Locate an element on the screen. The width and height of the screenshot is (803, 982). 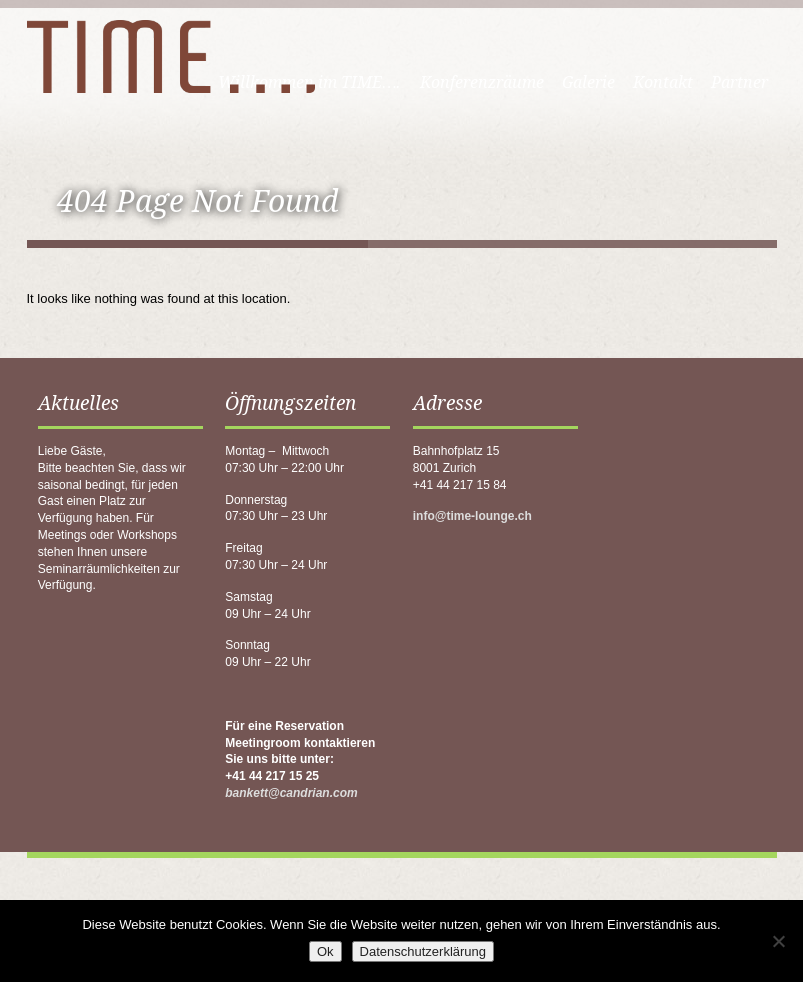
Galerie is located at coordinates (588, 82).